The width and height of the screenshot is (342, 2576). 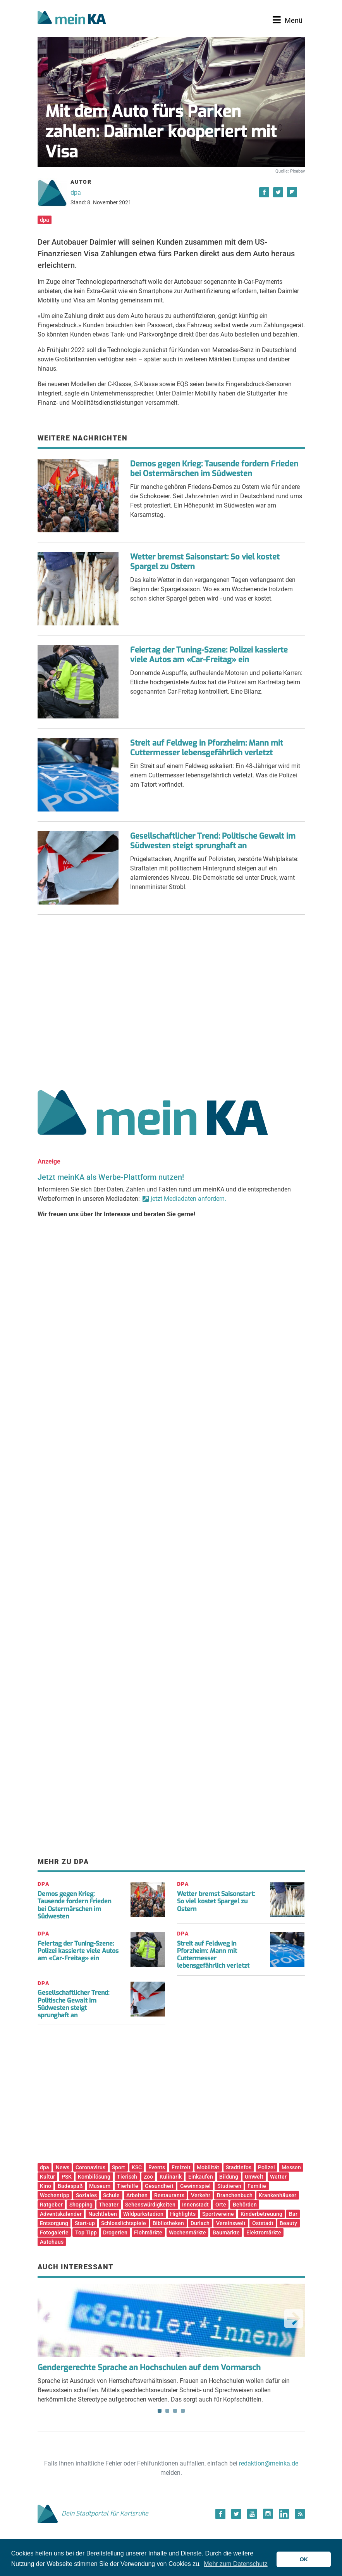 What do you see at coordinates (61, 2214) in the screenshot?
I see `Adventskalender` at bounding box center [61, 2214].